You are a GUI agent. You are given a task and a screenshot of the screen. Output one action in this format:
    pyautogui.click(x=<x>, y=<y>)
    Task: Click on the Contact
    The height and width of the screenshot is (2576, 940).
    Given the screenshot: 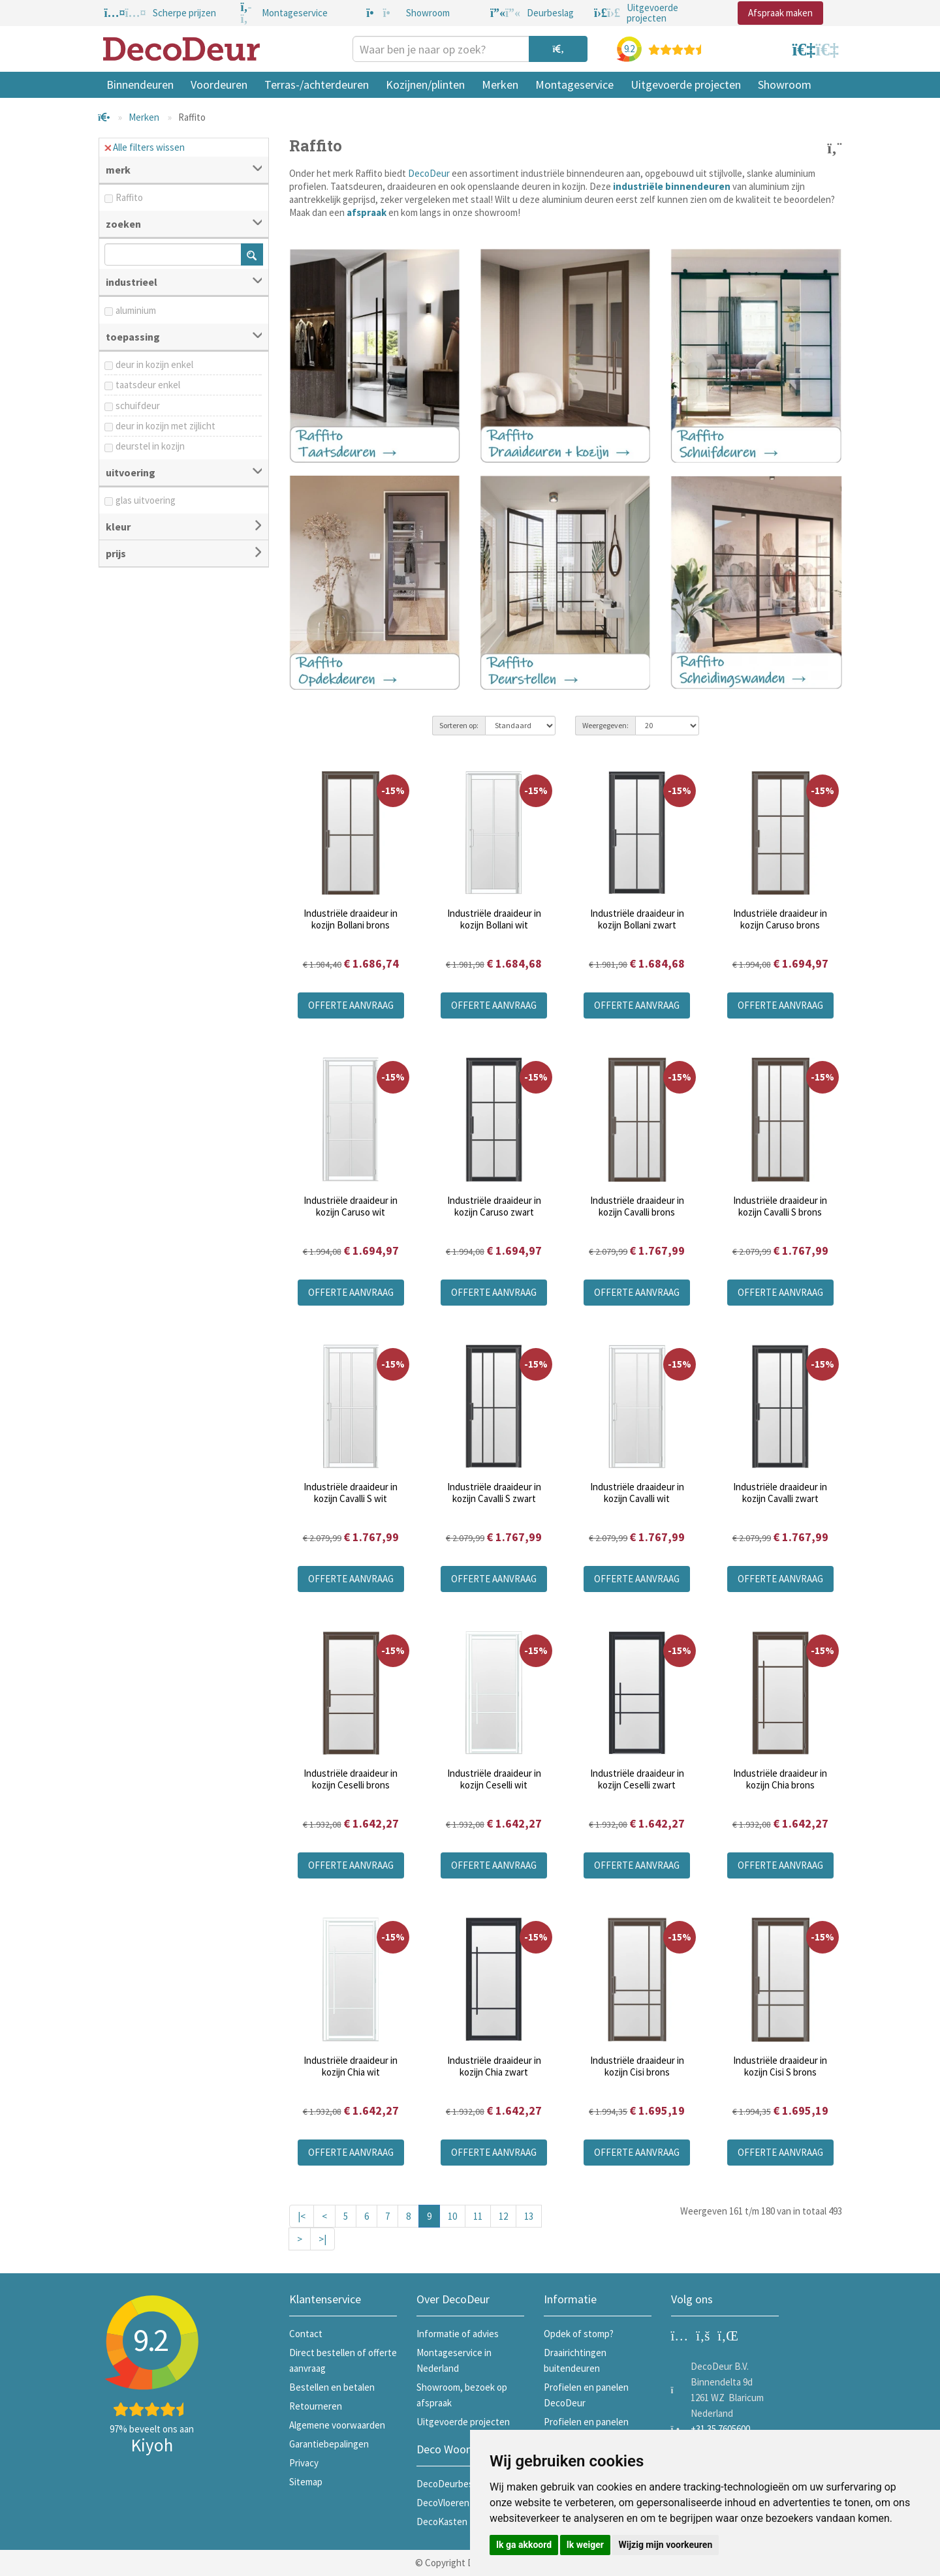 What is the action you would take?
    pyautogui.click(x=305, y=2333)
    